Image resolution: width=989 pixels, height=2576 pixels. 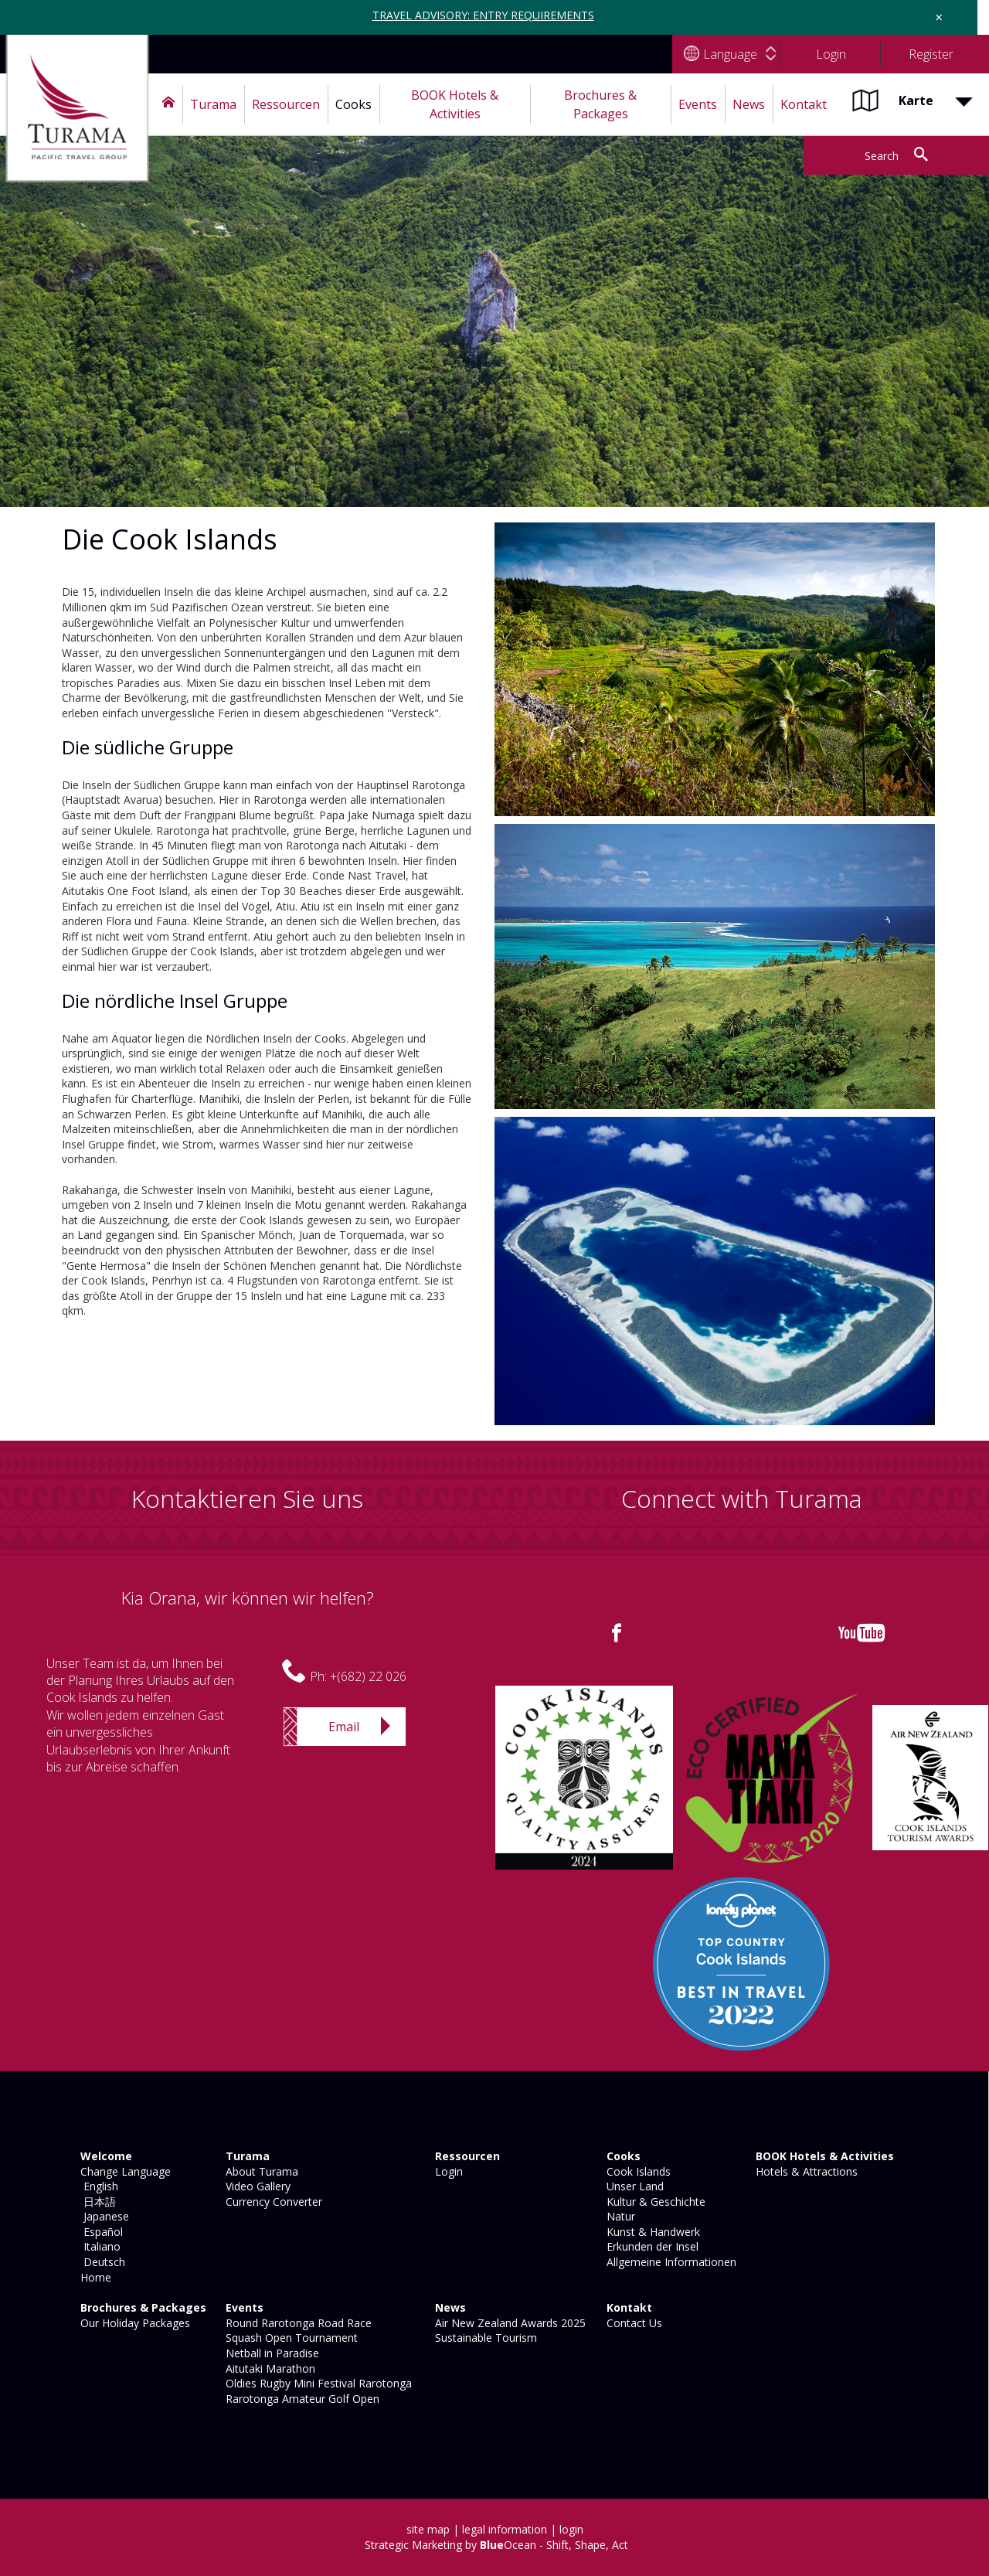 What do you see at coordinates (619, 2216) in the screenshot?
I see `Natur` at bounding box center [619, 2216].